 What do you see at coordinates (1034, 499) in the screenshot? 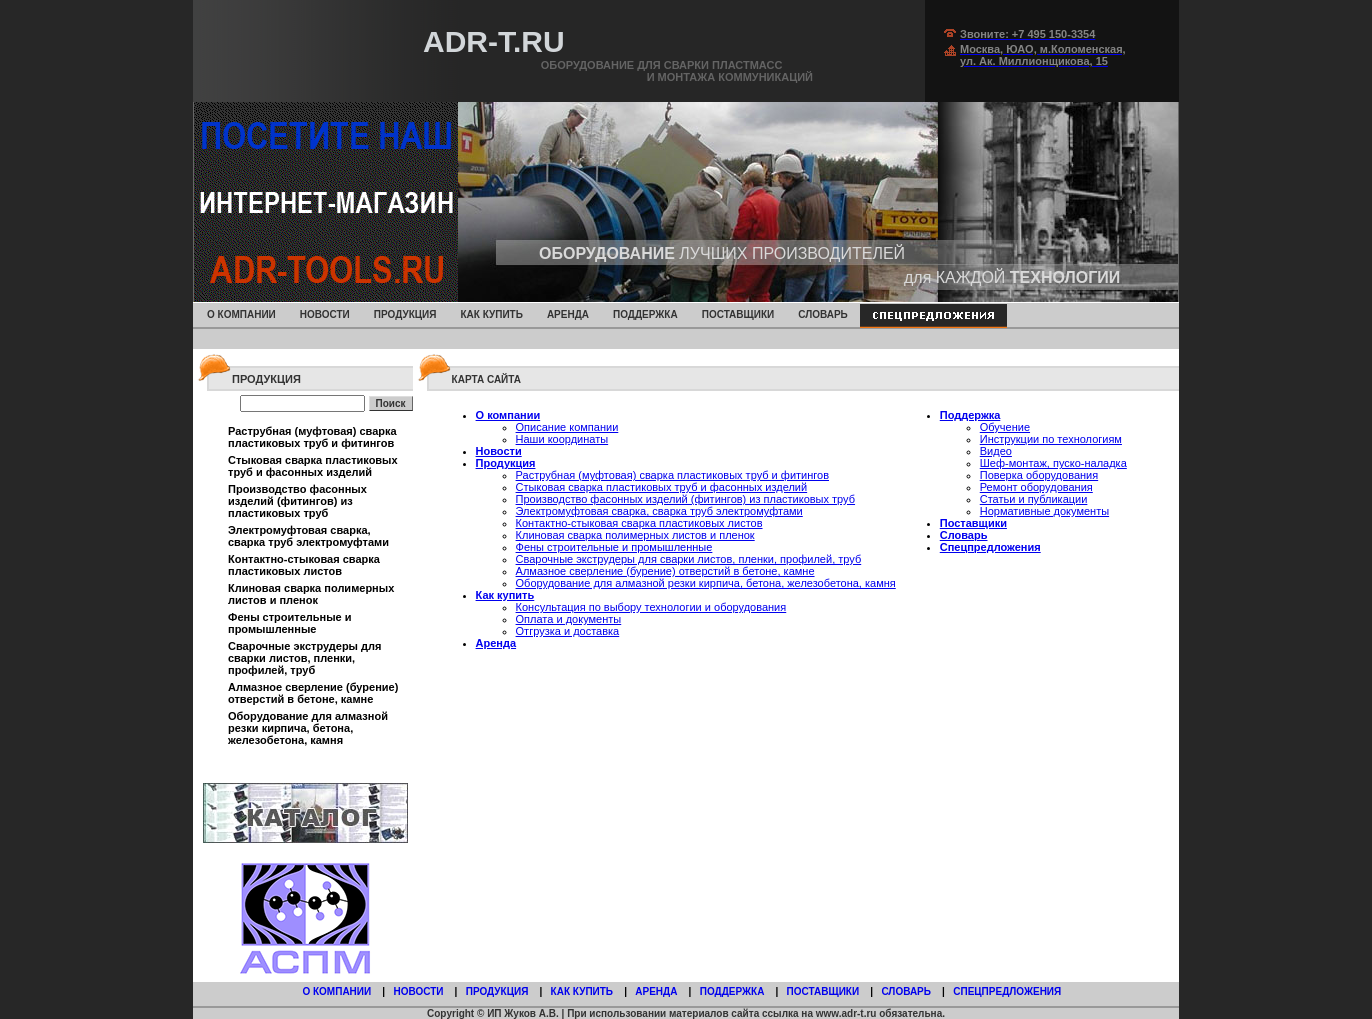
I see `Статьи и публикации` at bounding box center [1034, 499].